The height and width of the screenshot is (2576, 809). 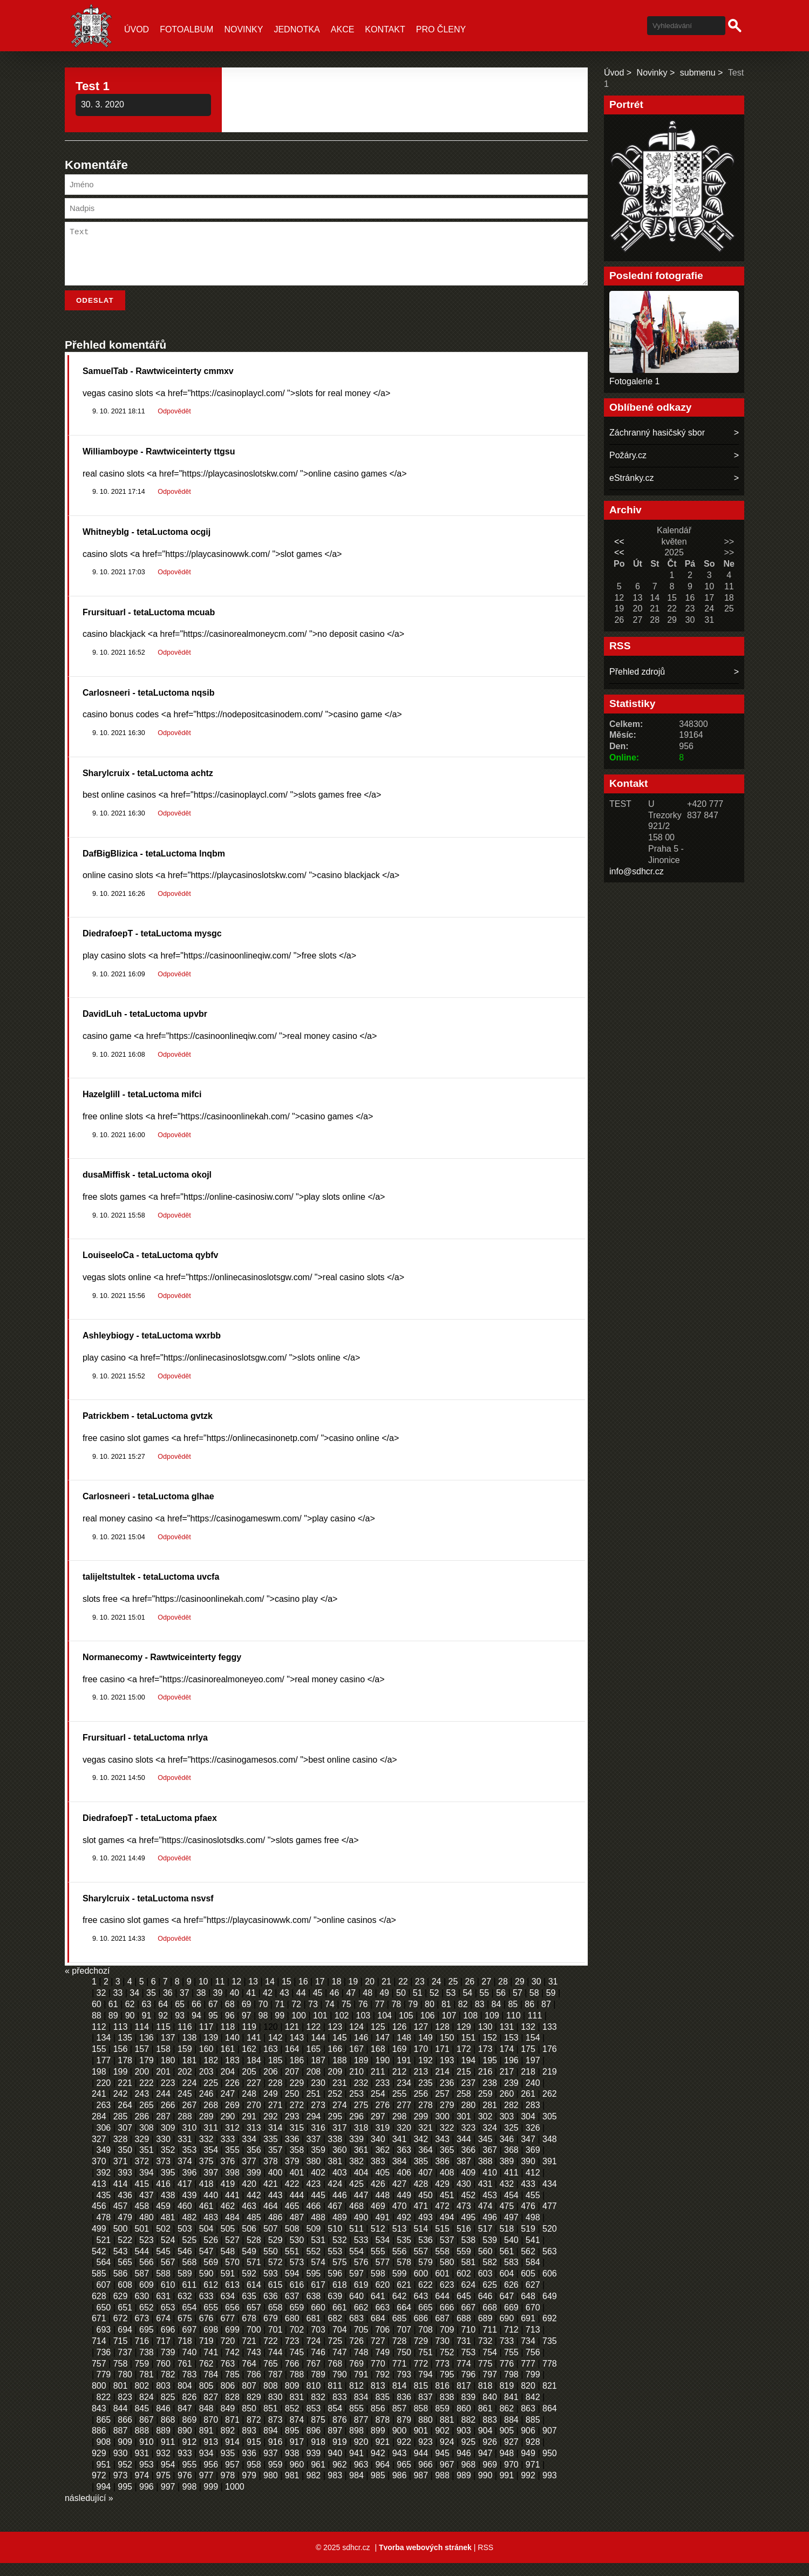 I want to click on 962, so click(x=339, y=2477).